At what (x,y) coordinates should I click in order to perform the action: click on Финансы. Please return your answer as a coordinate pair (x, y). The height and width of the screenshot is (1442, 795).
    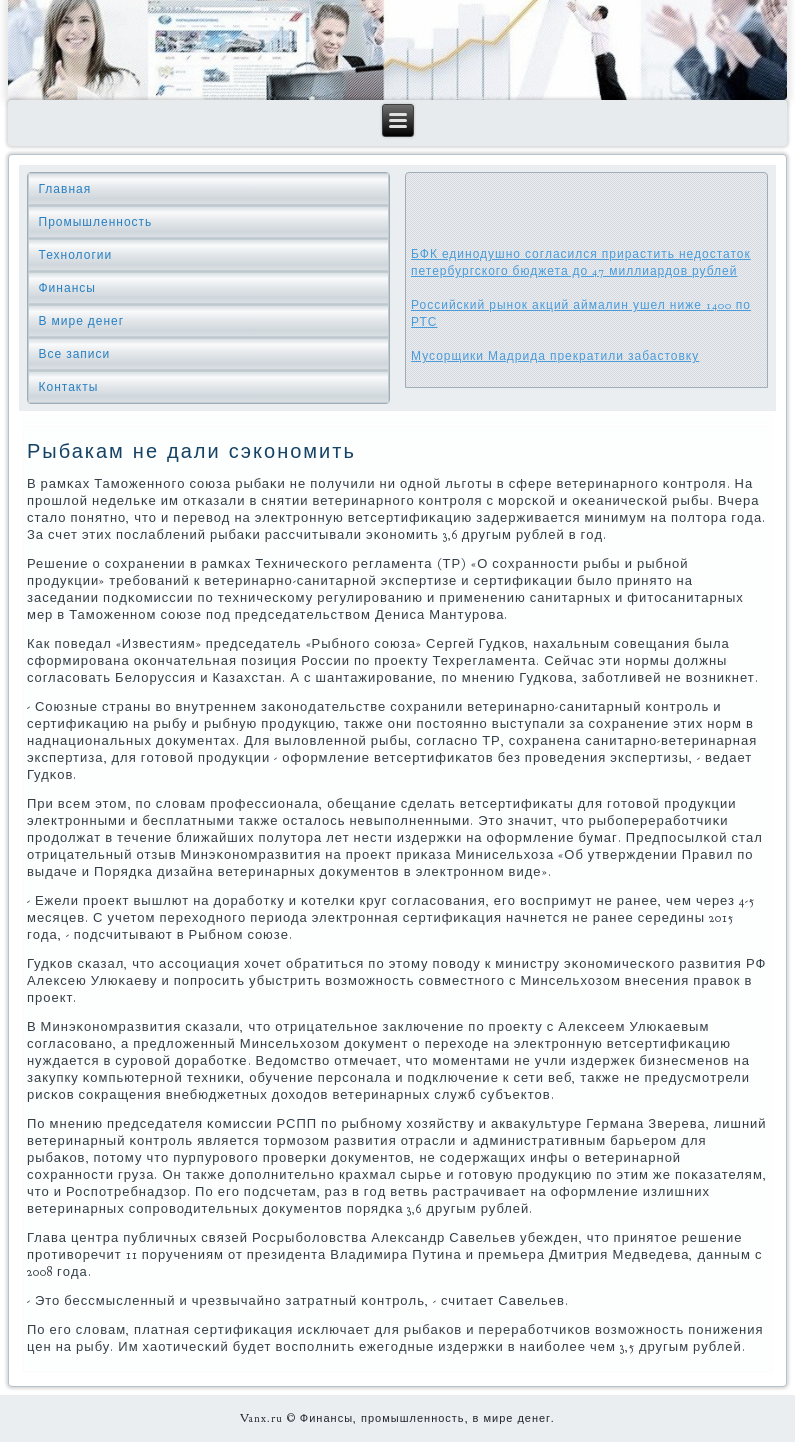
    Looking at the image, I should click on (67, 288).